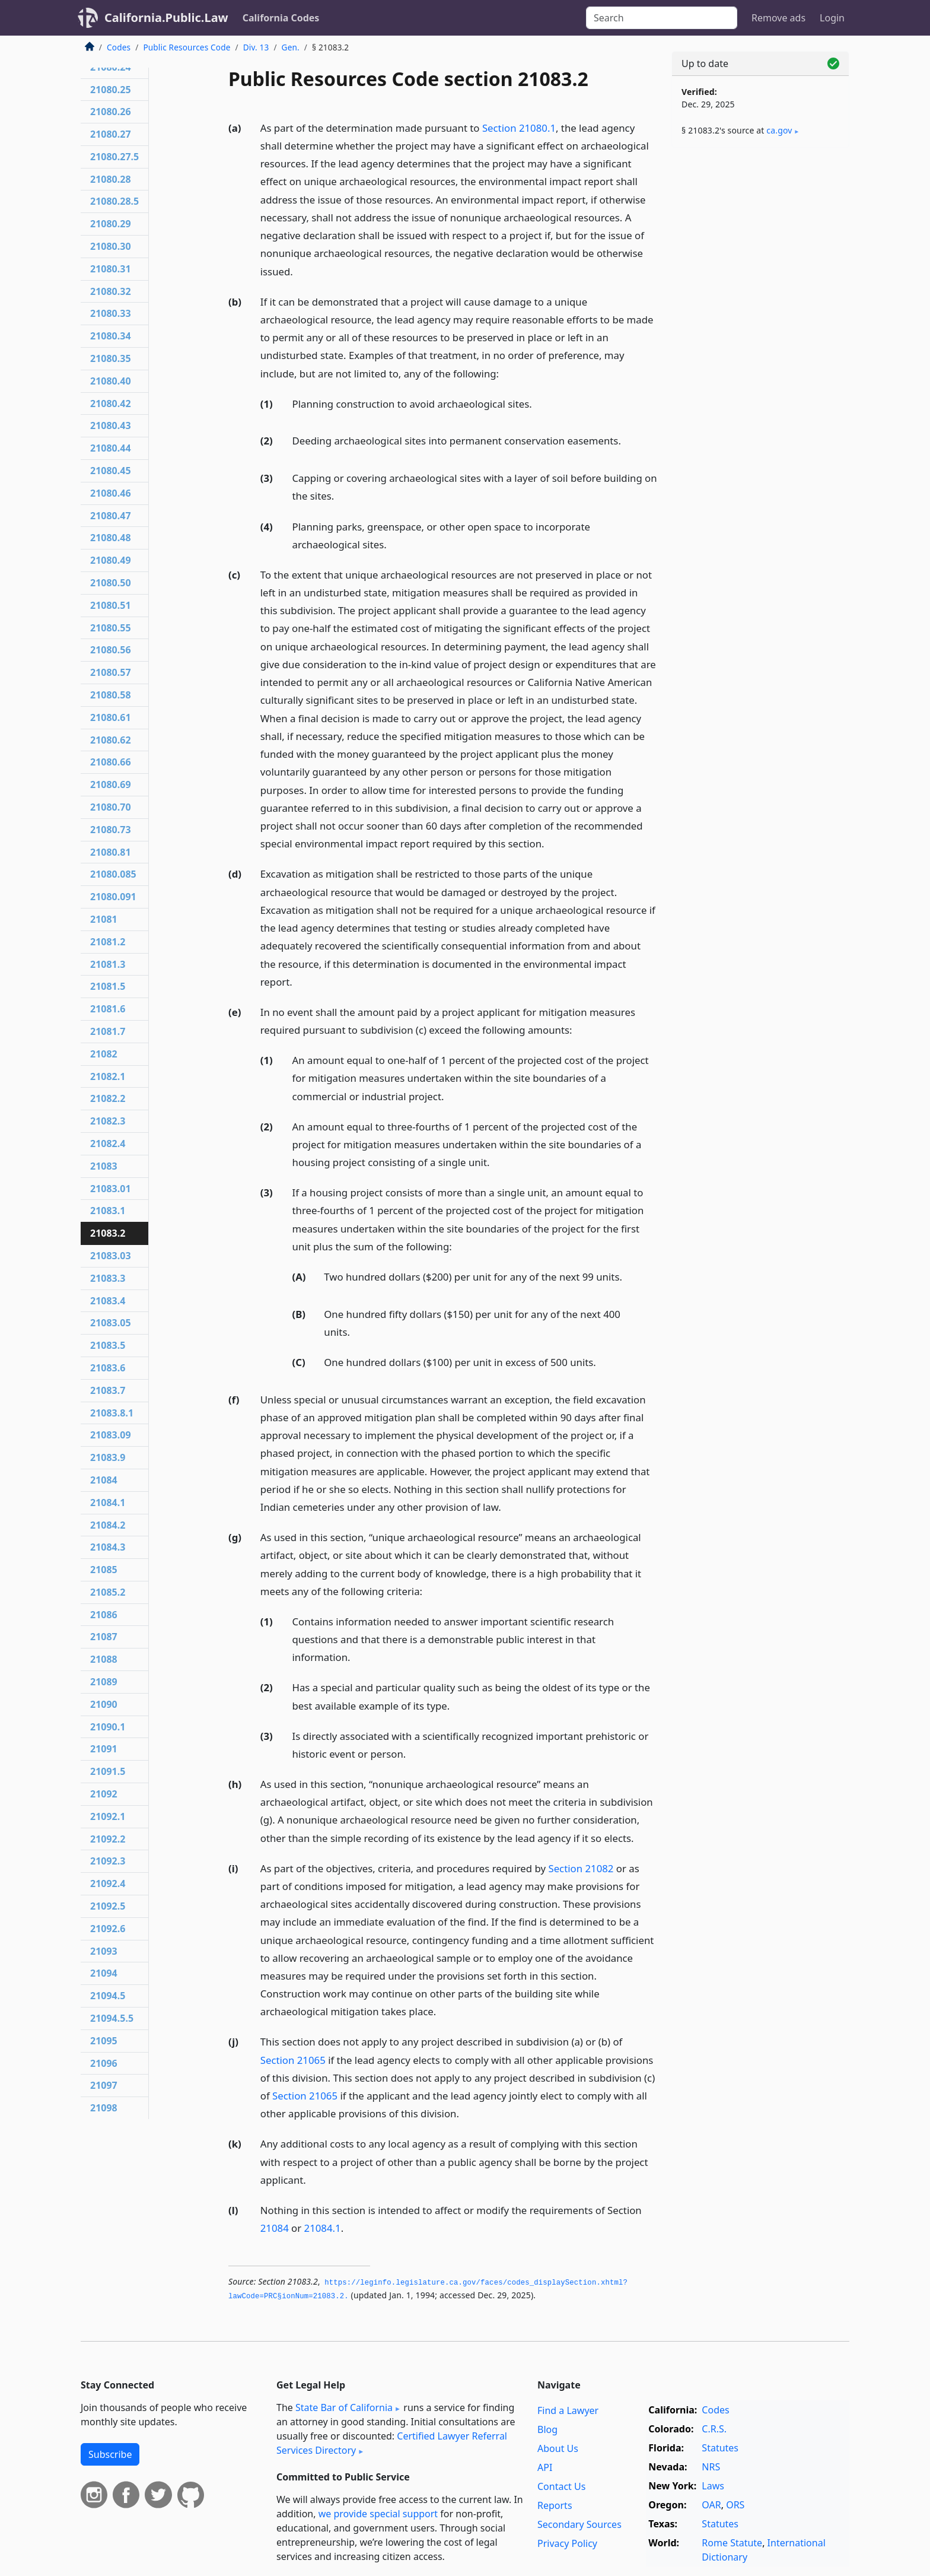  I want to click on 21080.24, so click(110, 67).